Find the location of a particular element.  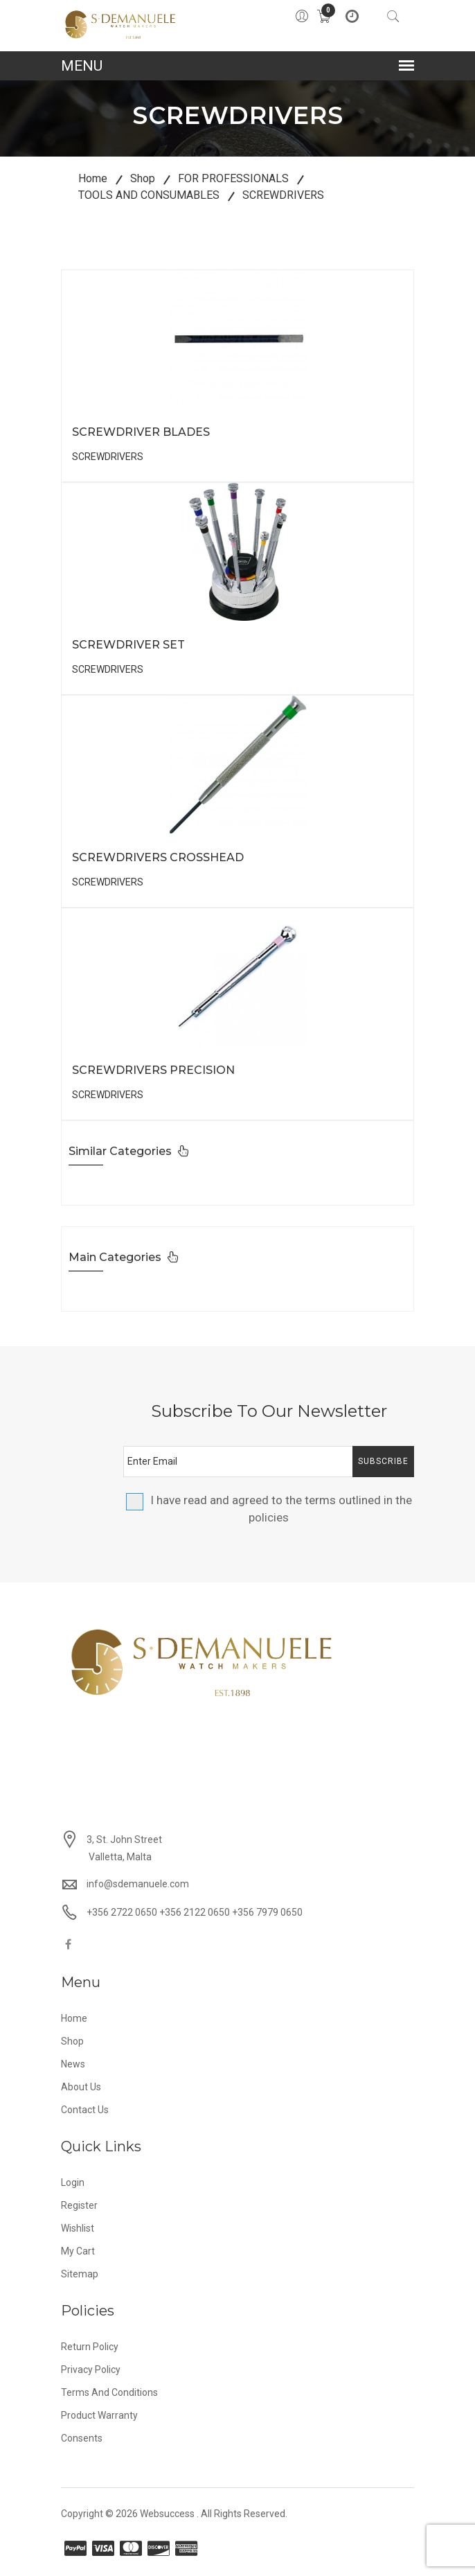

SCREWDRIVER BLADES is located at coordinates (141, 432).